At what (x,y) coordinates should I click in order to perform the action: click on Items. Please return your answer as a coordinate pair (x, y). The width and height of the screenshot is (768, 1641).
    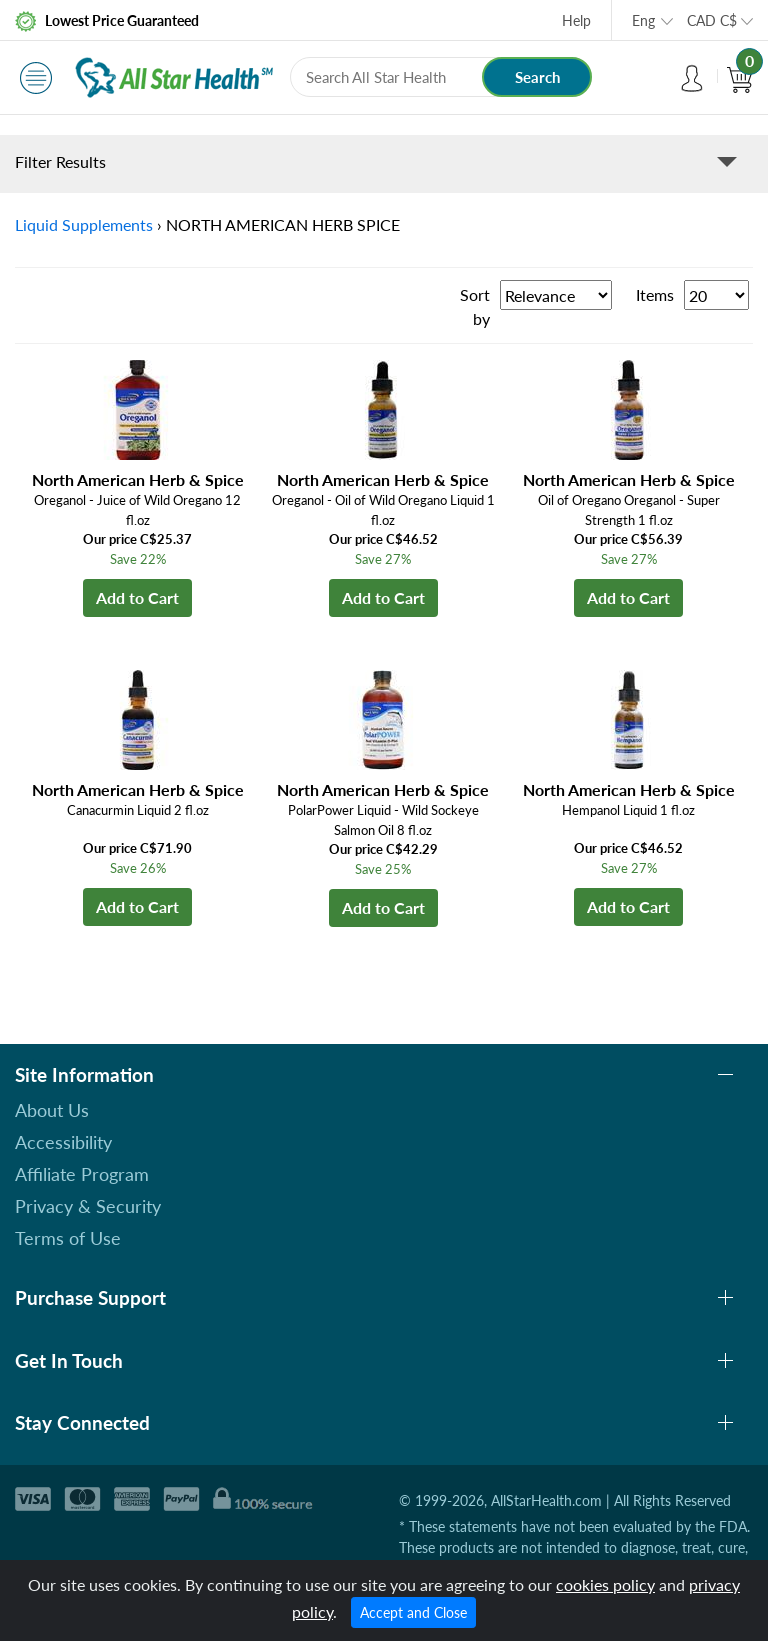
    Looking at the image, I should click on (655, 294).